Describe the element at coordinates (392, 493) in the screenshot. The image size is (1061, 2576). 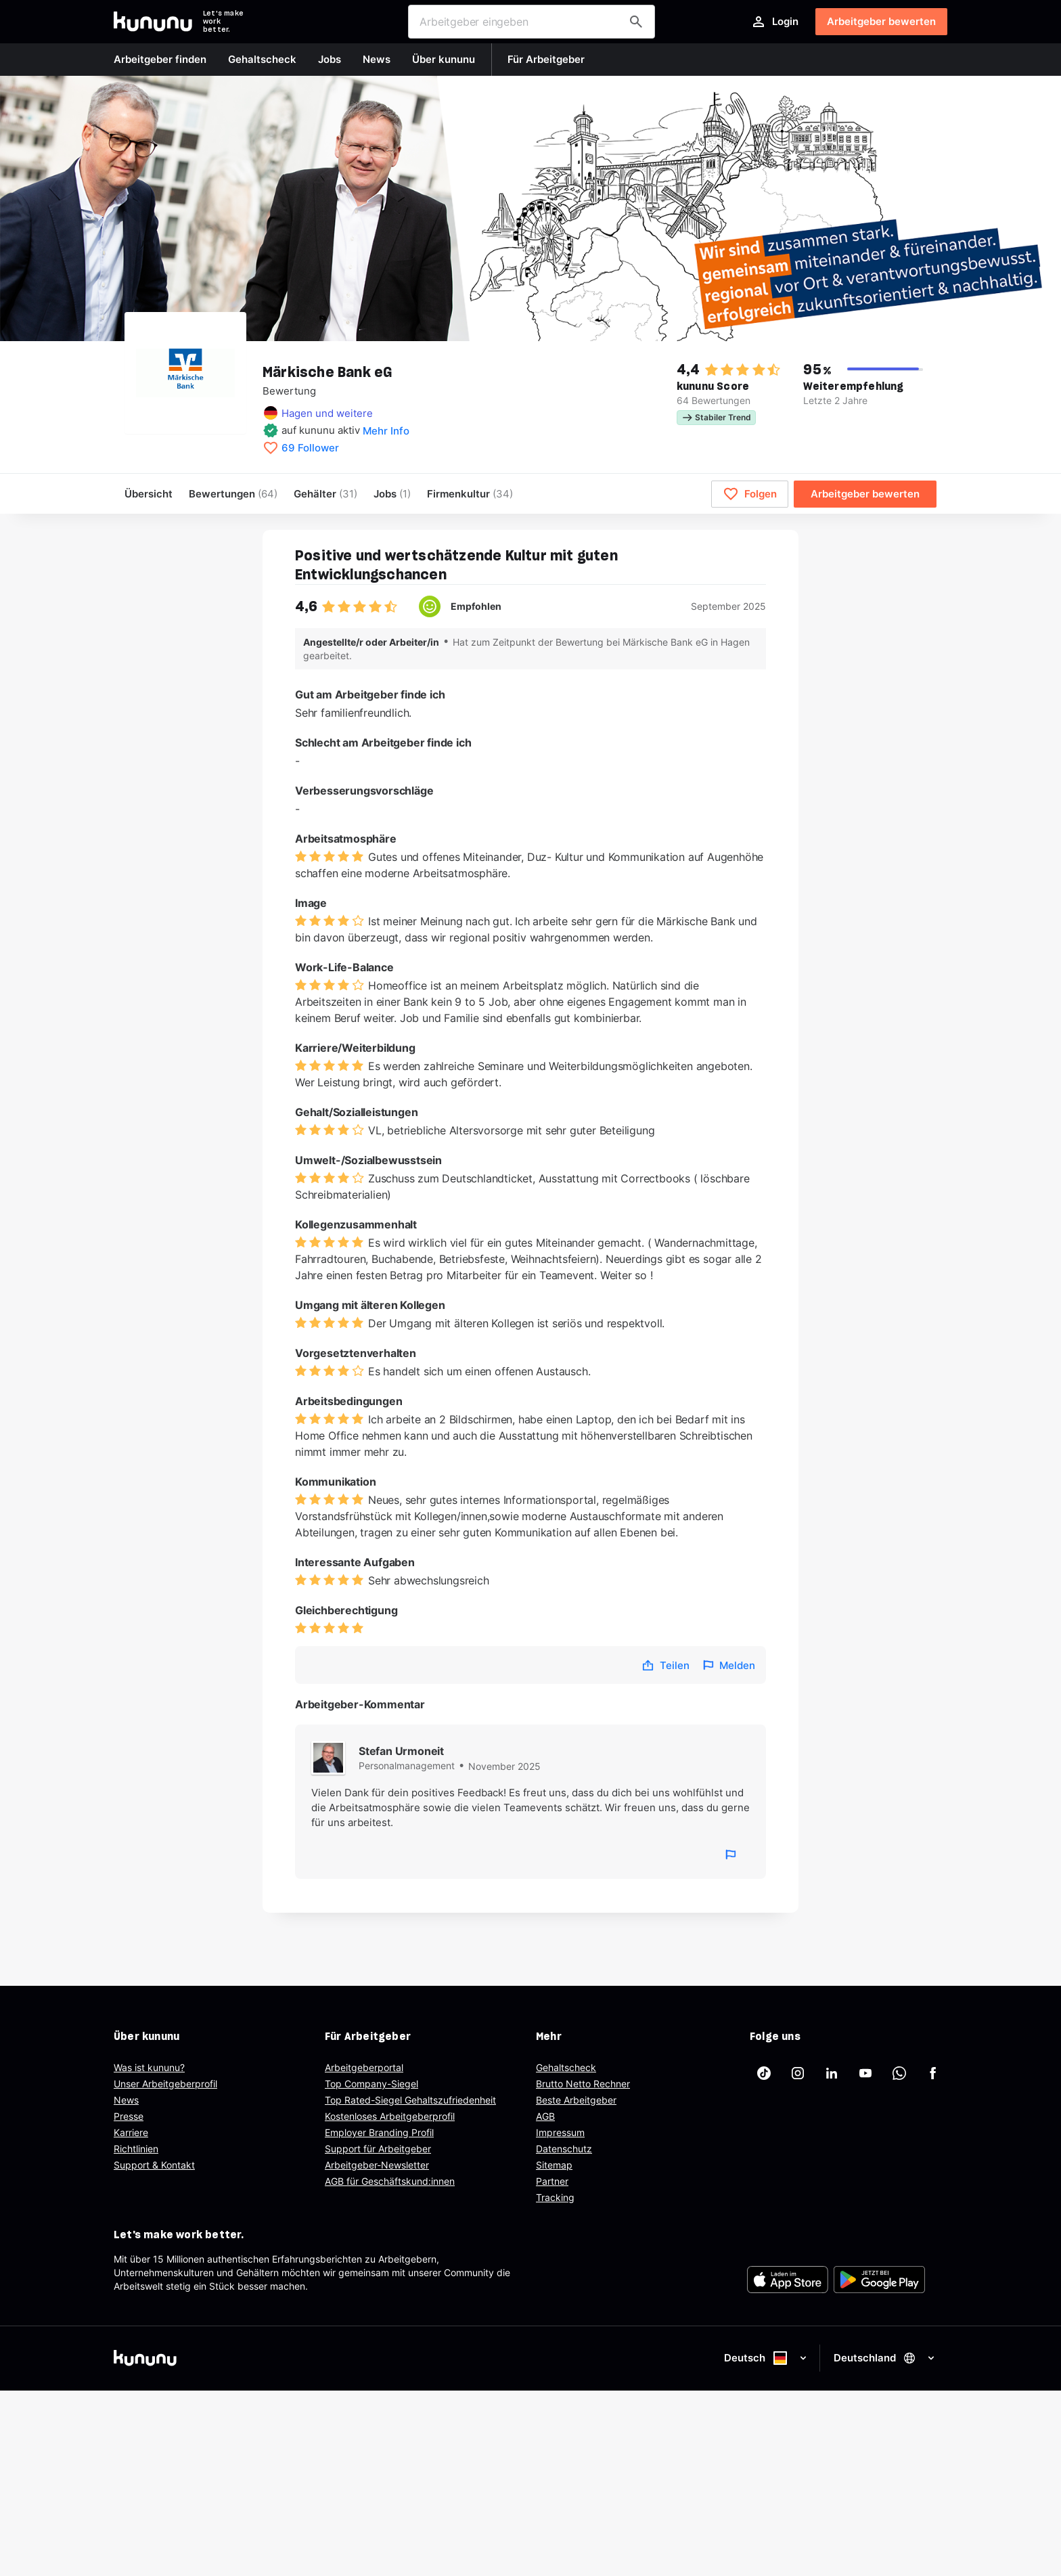
I see `Jobs [menuitem]` at that location.